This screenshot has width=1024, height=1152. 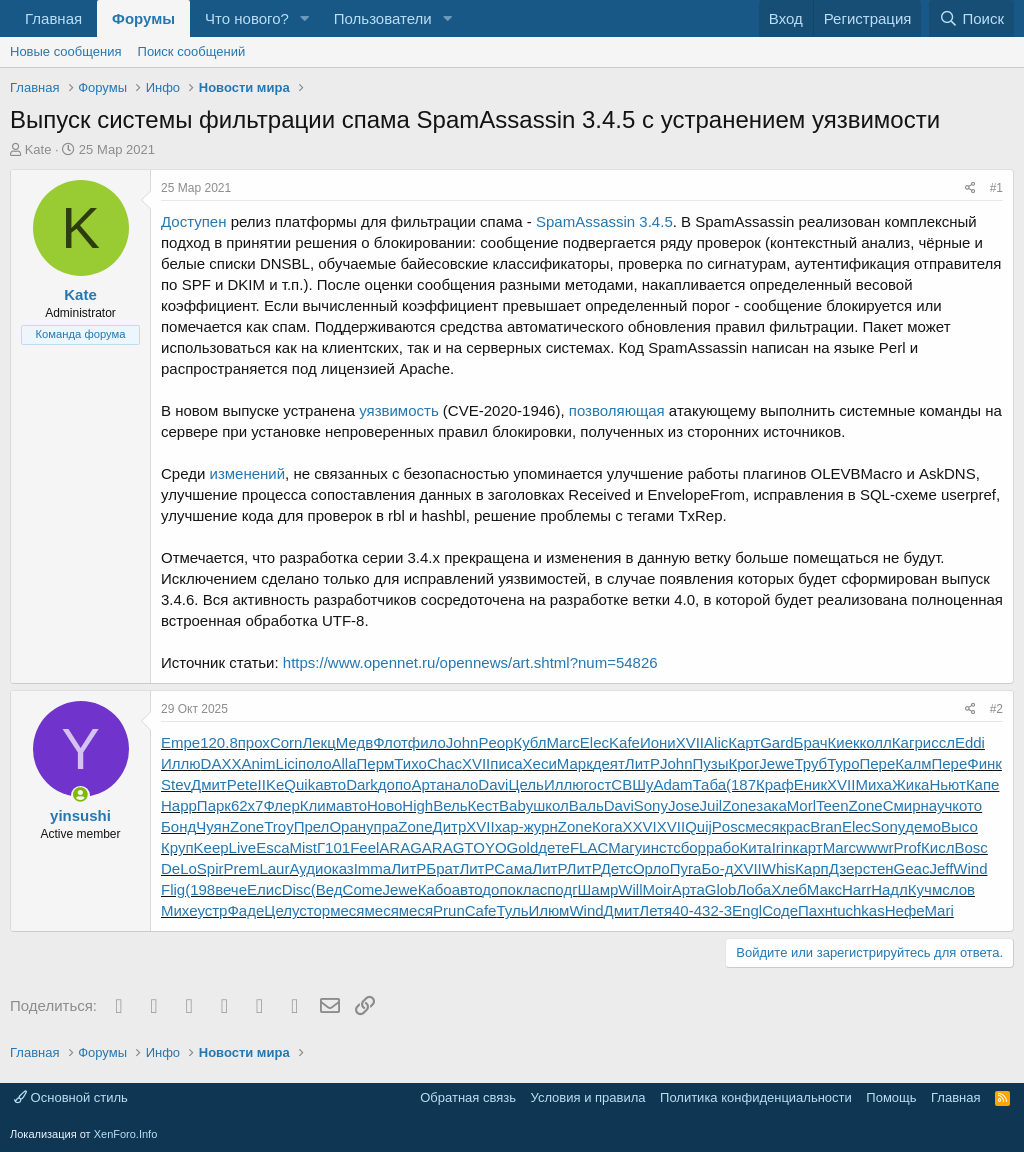 I want to click on Prem, so click(x=242, y=868).